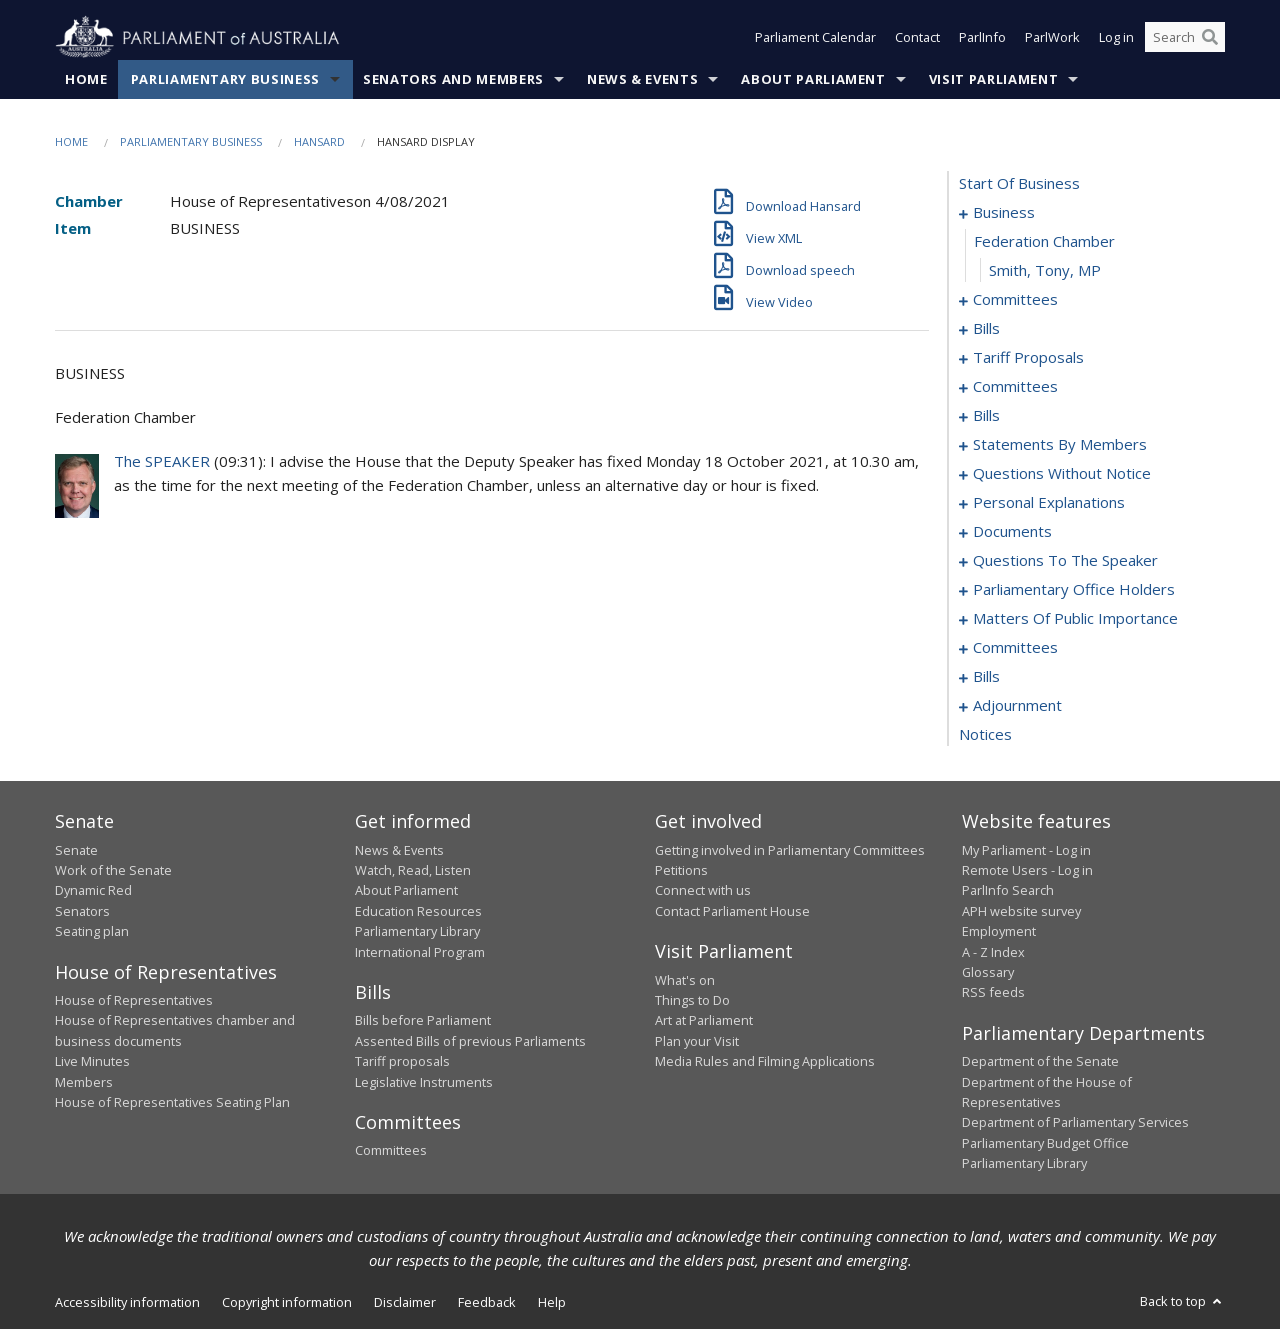 The width and height of the screenshot is (1280, 1329). What do you see at coordinates (1060, 445) in the screenshot?
I see `statements by members [0055]` at bounding box center [1060, 445].